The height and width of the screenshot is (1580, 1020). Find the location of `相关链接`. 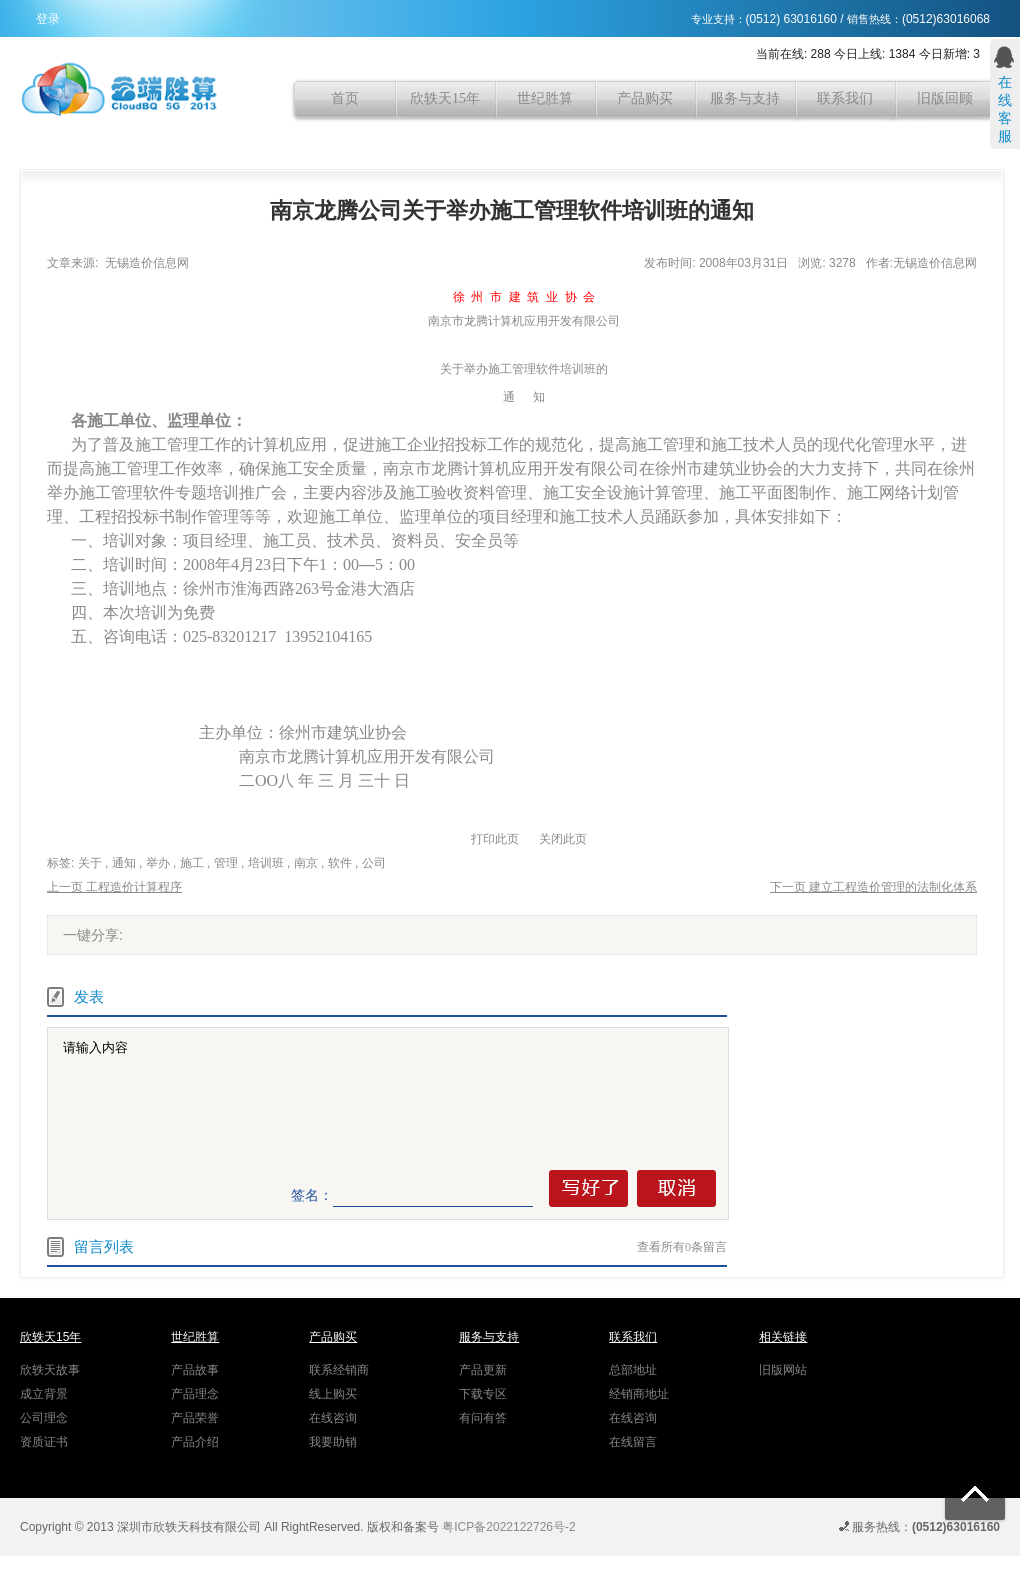

相关链接 is located at coordinates (783, 1337).